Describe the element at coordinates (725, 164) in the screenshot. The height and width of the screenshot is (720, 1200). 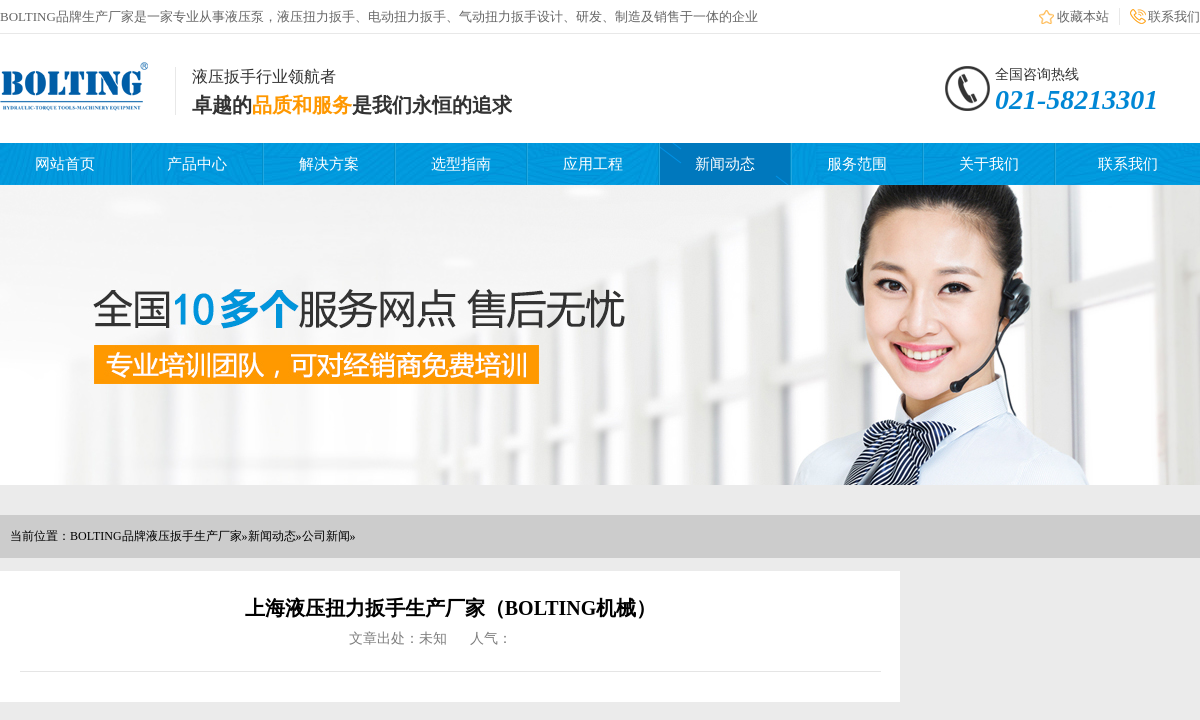
I see `新闻动态` at that location.